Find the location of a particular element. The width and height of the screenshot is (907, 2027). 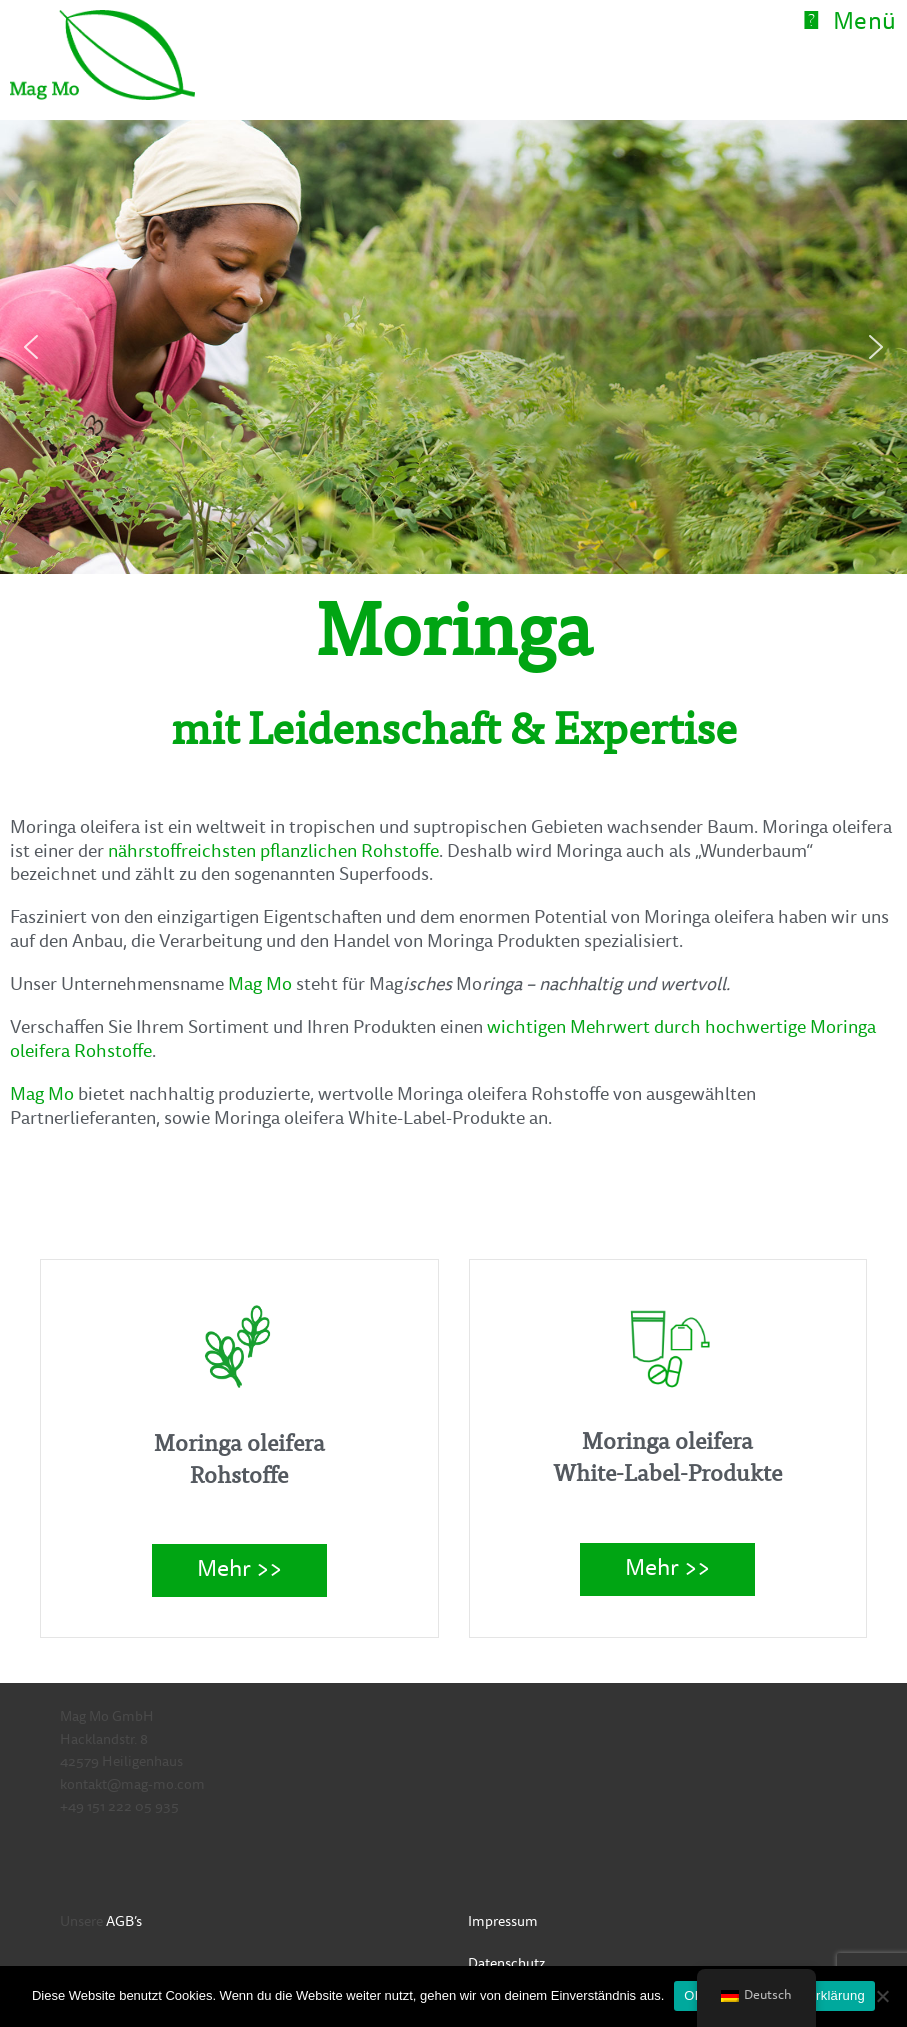

[button] is located at coordinates (31, 347).